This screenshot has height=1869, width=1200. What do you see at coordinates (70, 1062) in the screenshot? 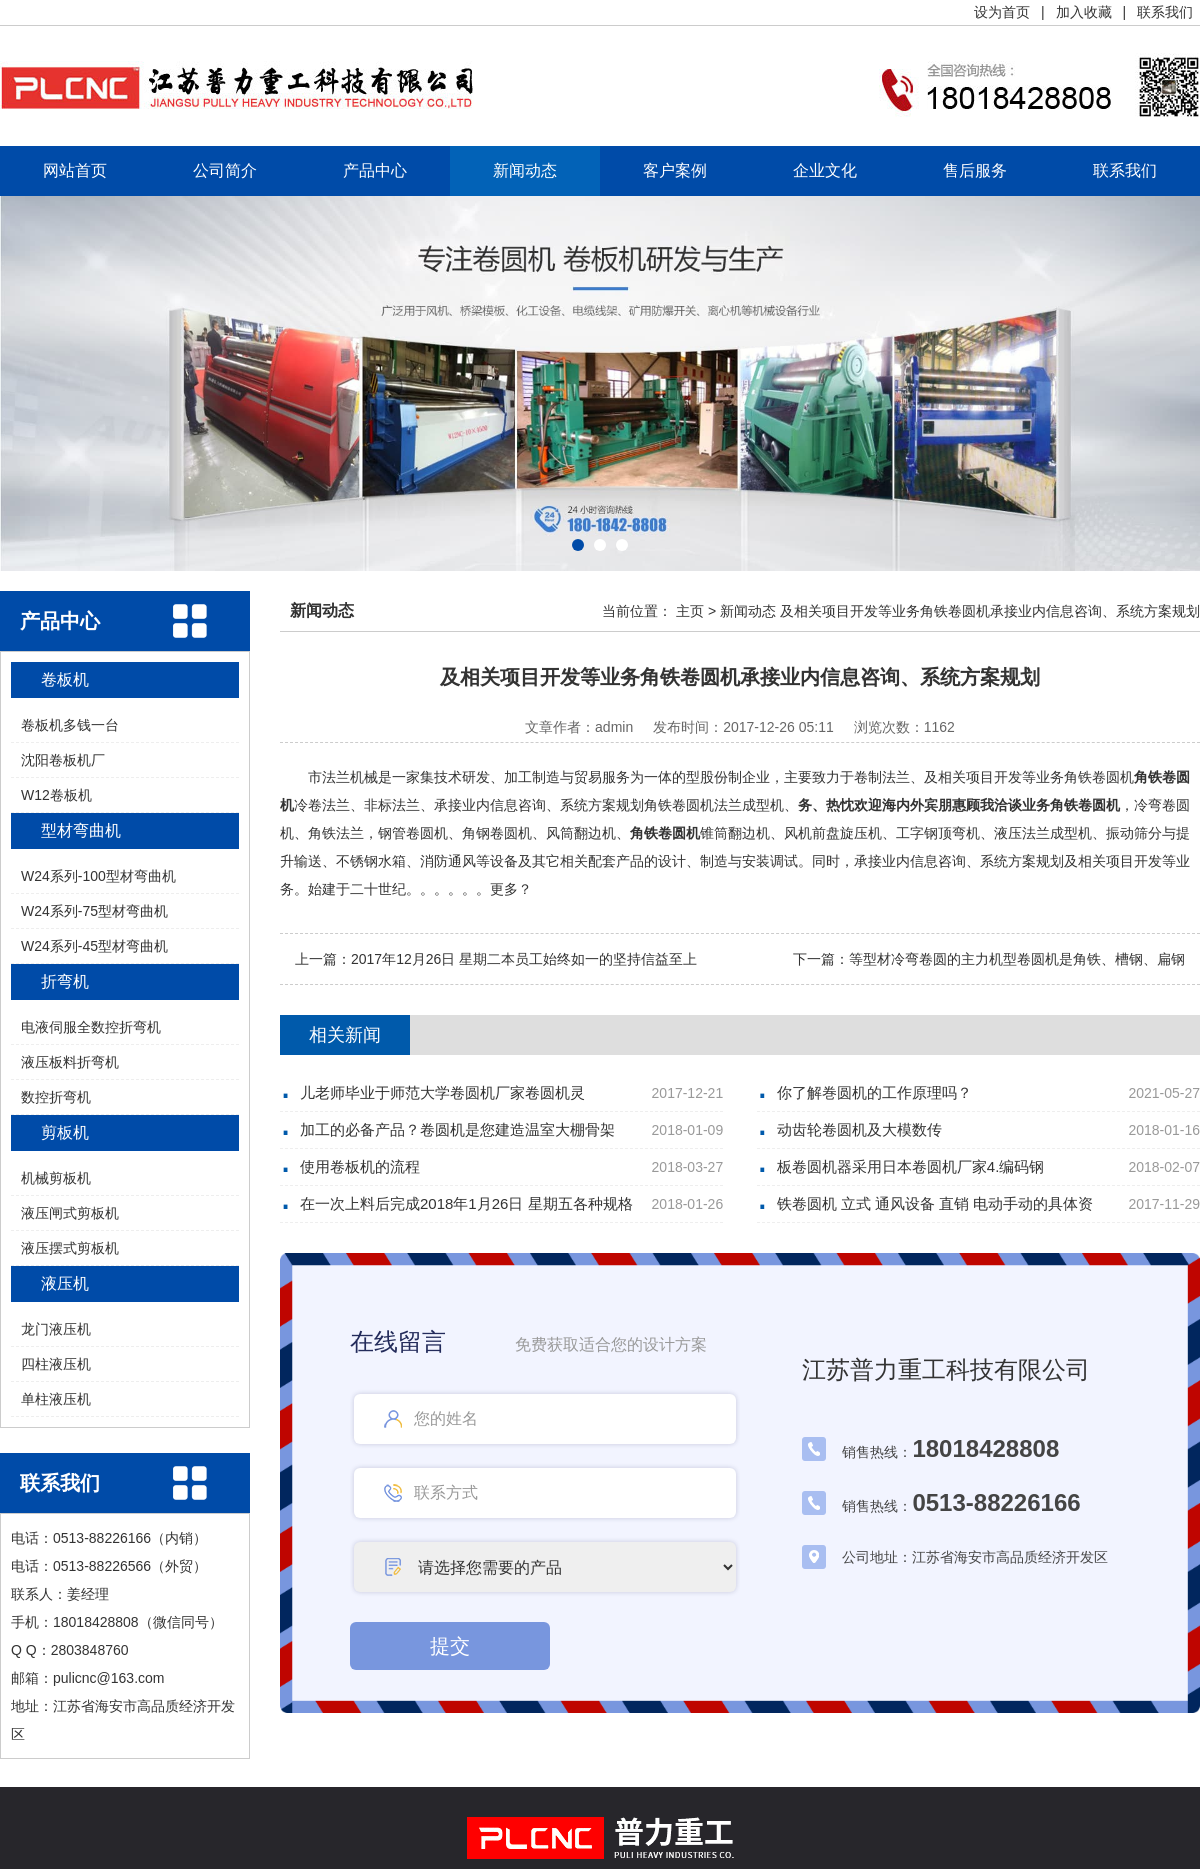
I see `液压板料折弯机` at bounding box center [70, 1062].